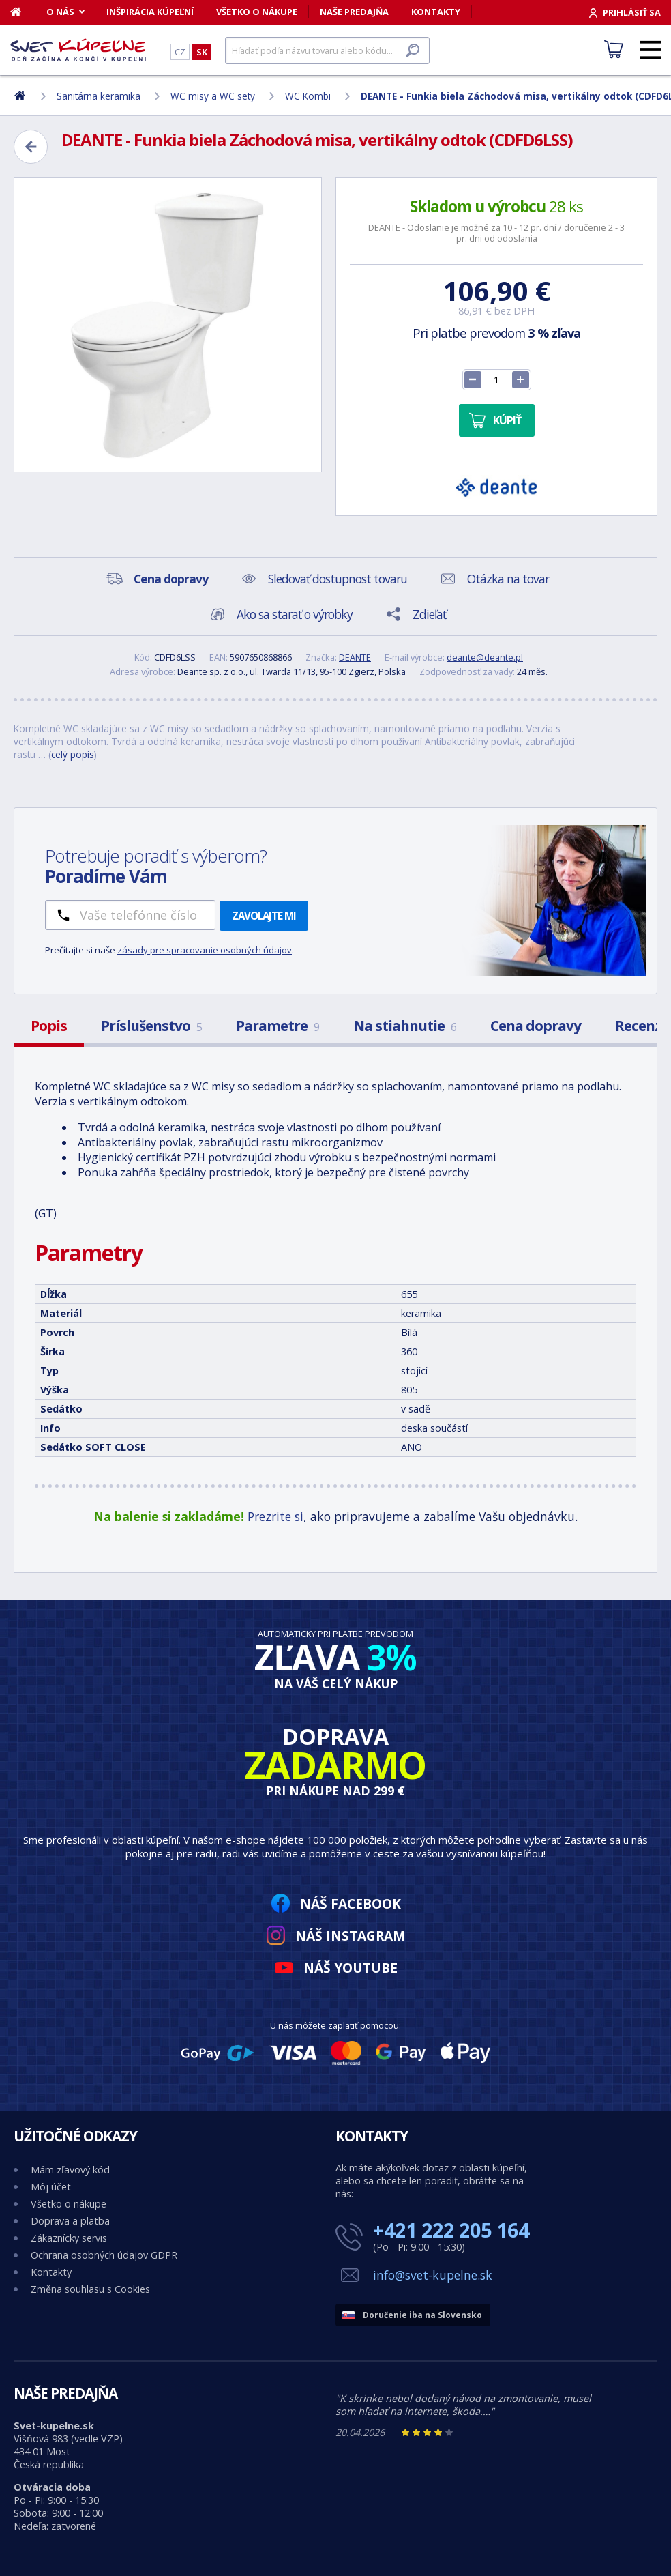  I want to click on O nás, so click(60, 11).